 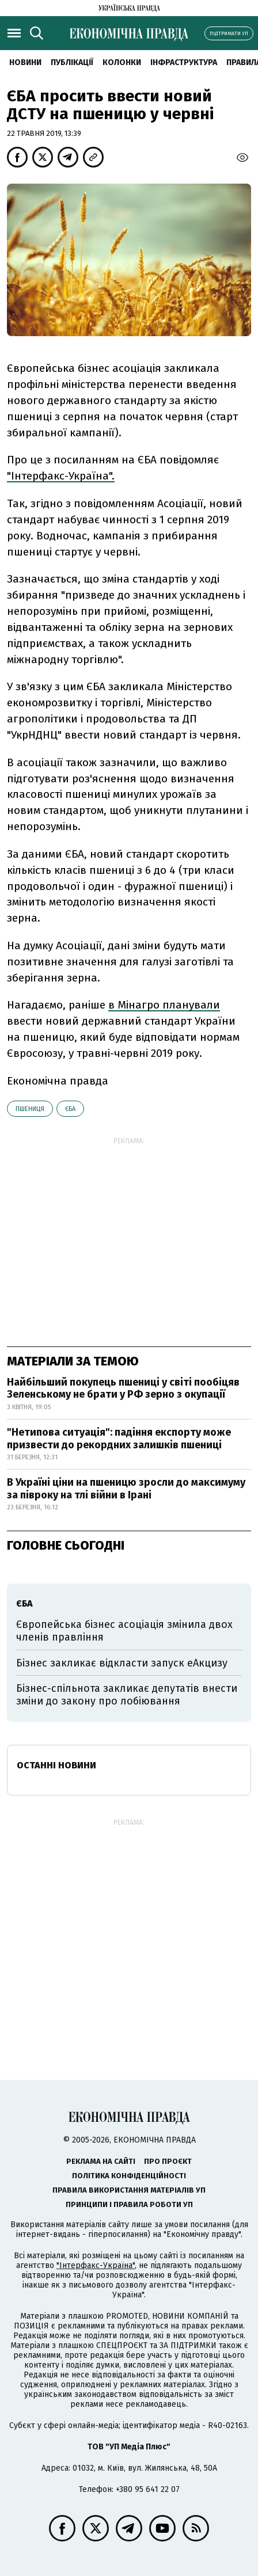 I want to click on Європейська бізнес асоціація змінила двох членів правління, so click(x=124, y=1630).